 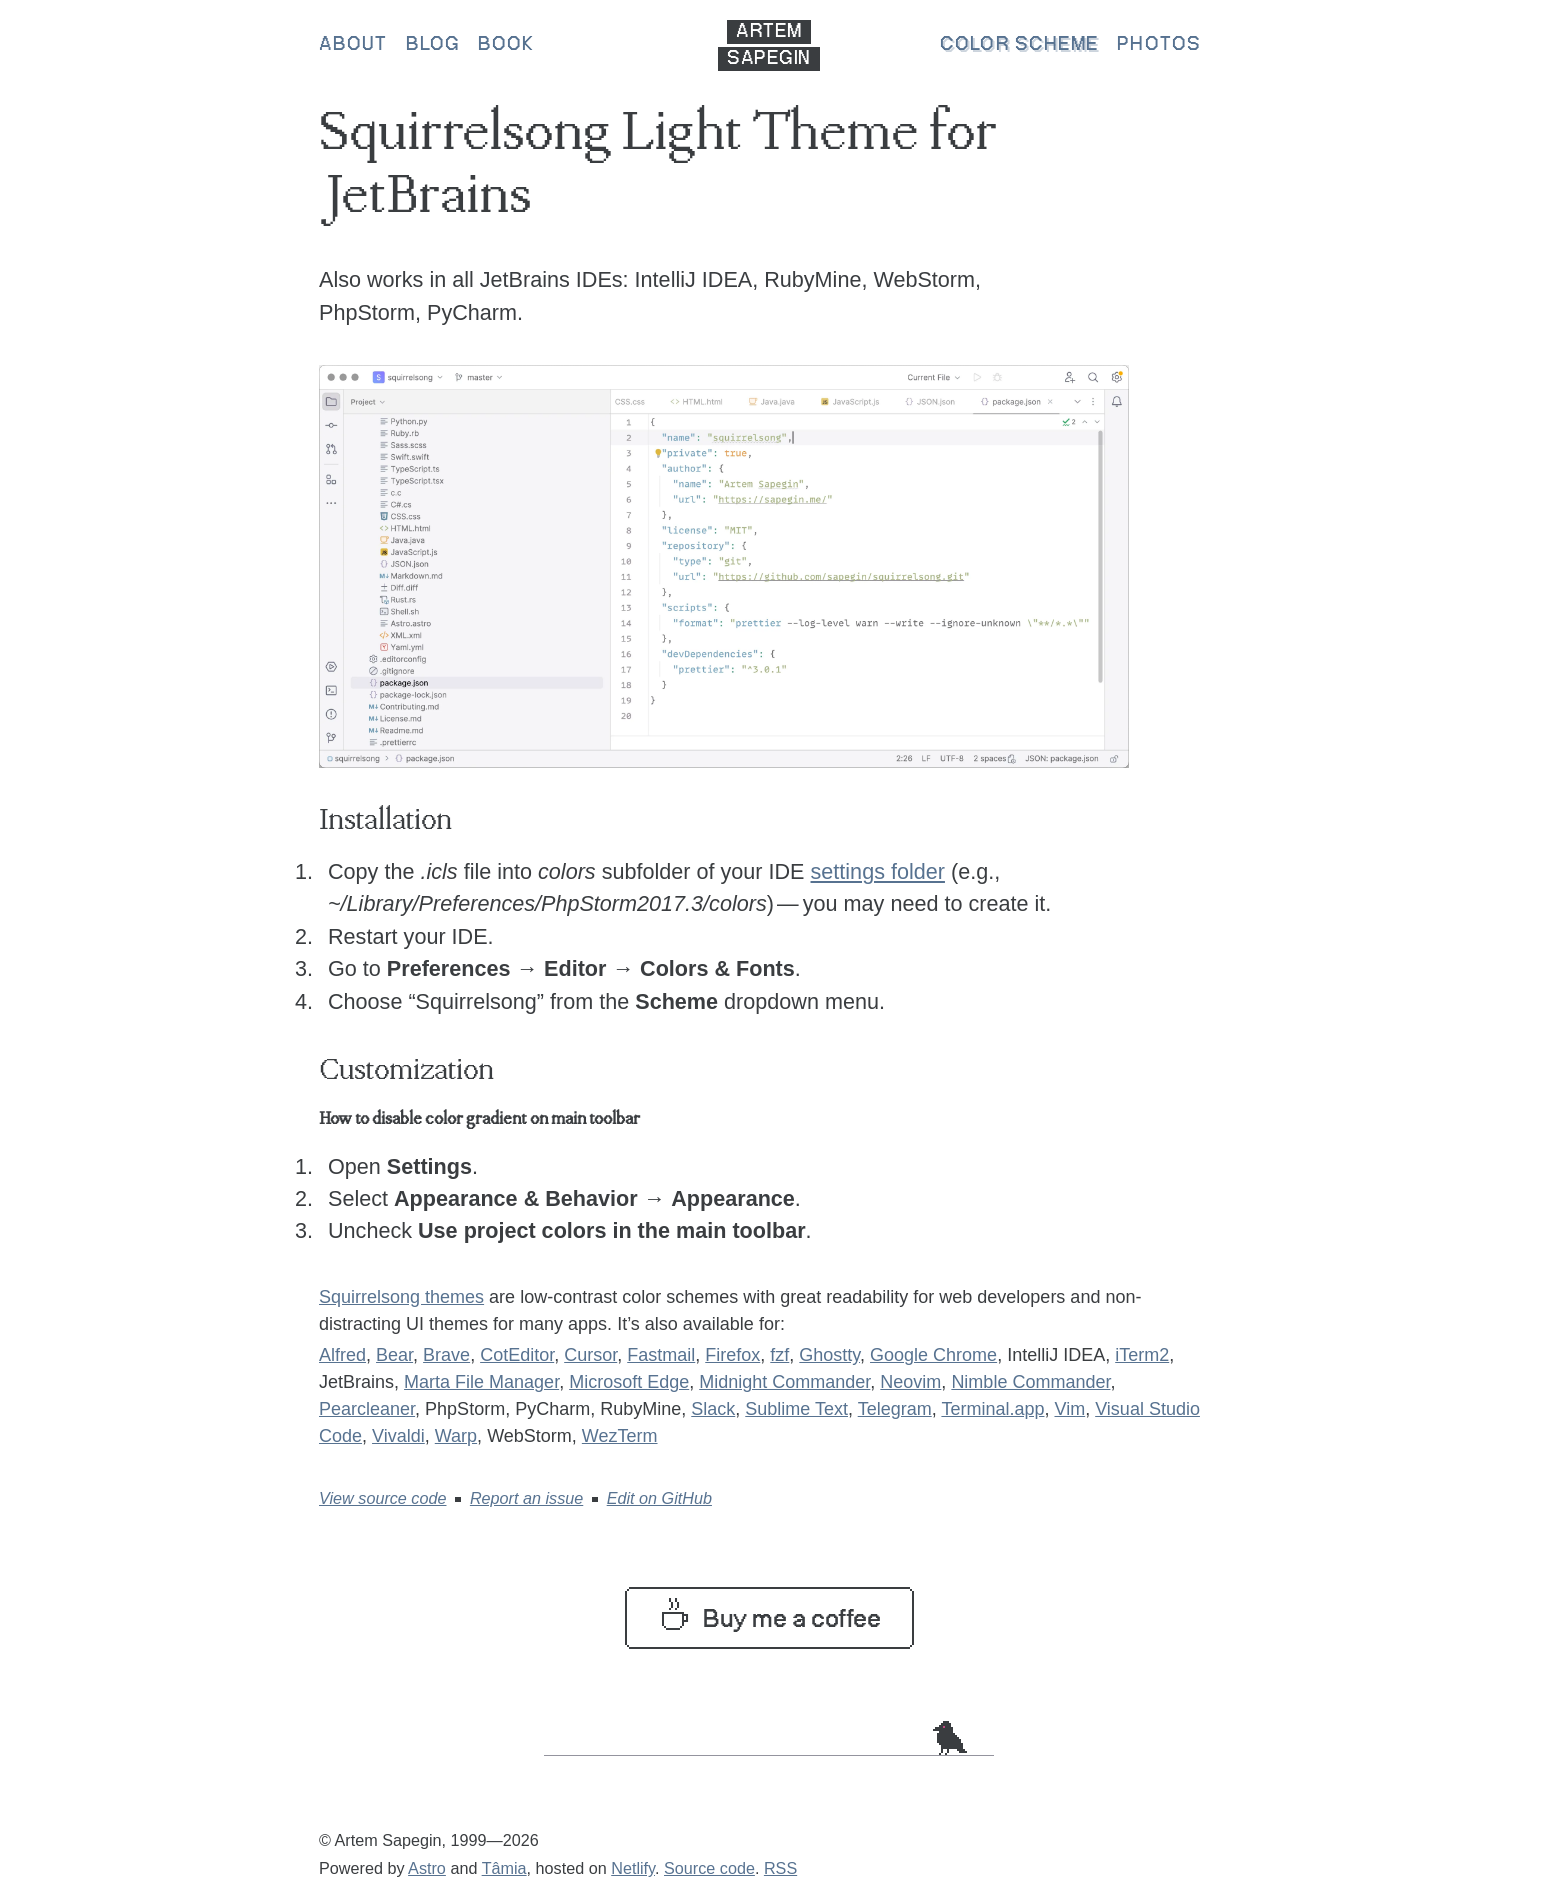 What do you see at coordinates (620, 1436) in the screenshot?
I see `WezTerm` at bounding box center [620, 1436].